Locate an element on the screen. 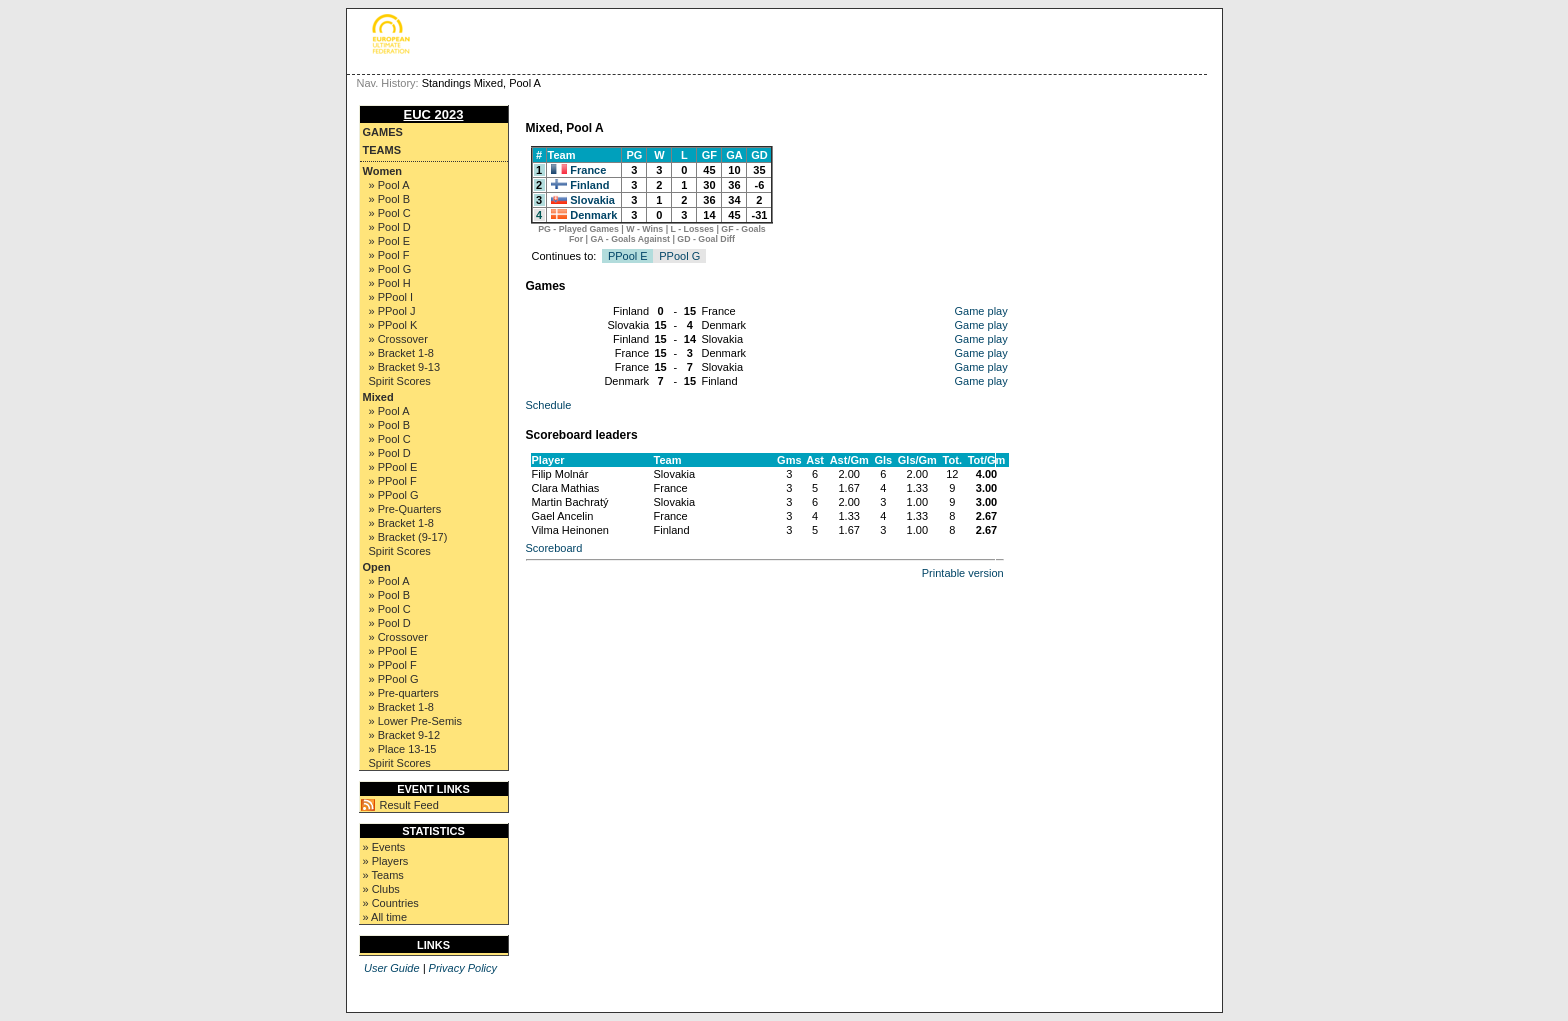  » PPool G is located at coordinates (394, 495).